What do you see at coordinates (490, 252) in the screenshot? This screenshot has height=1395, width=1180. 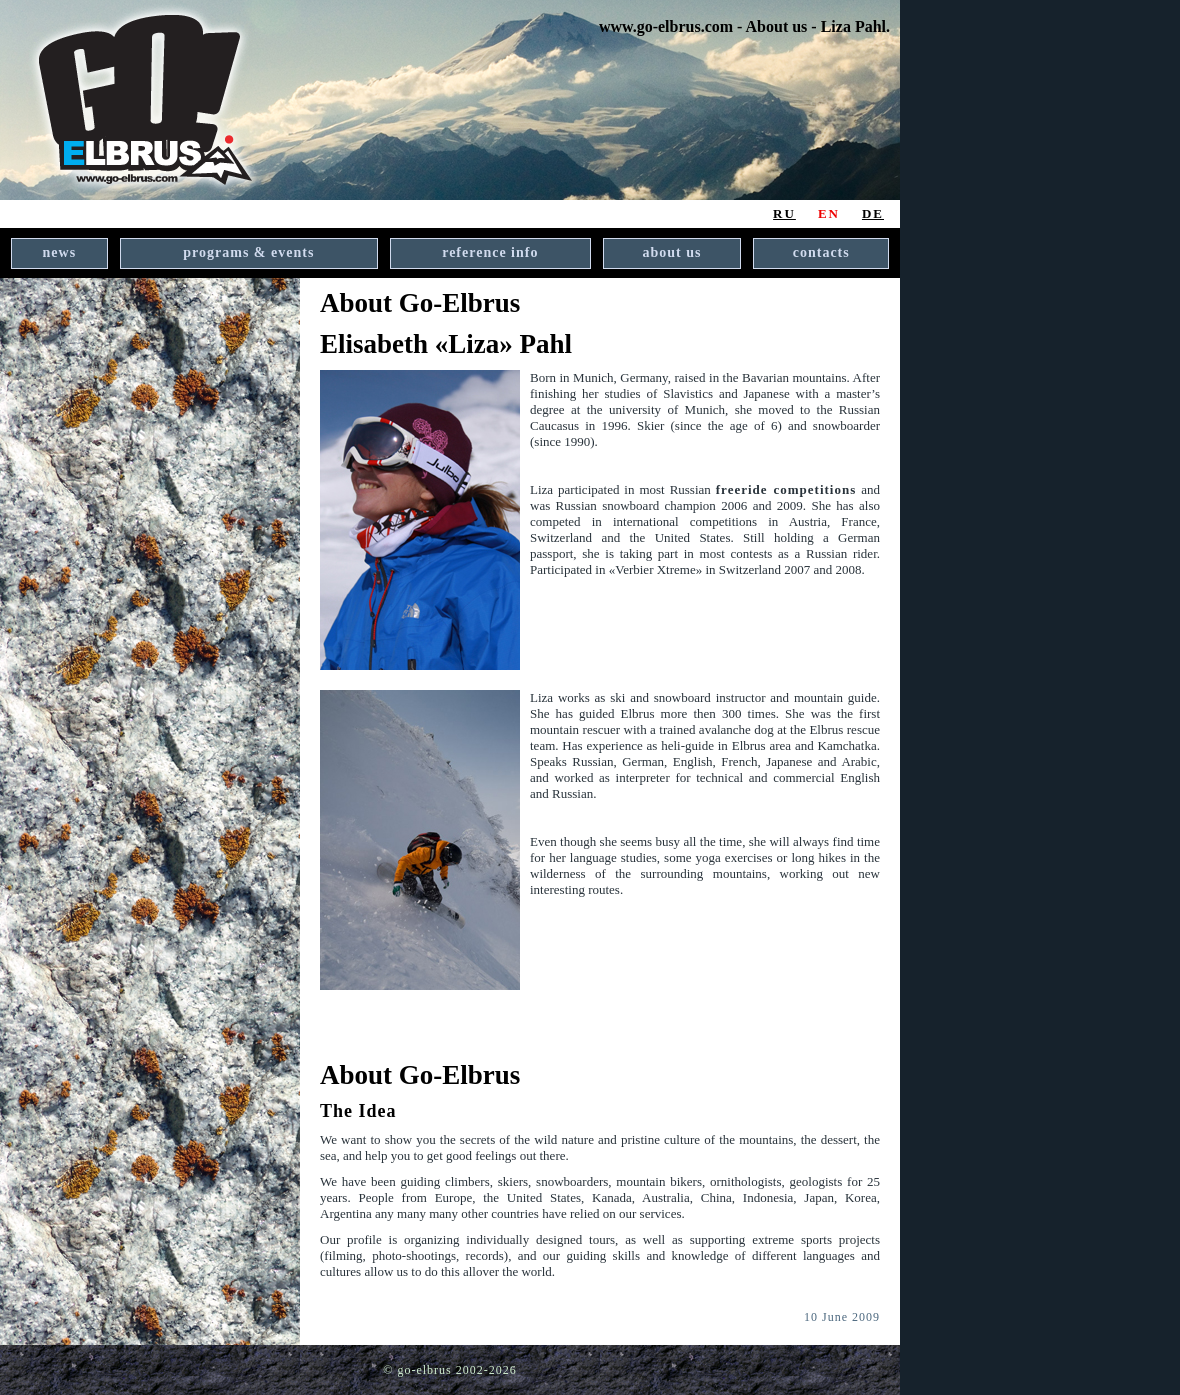 I see `reference info` at bounding box center [490, 252].